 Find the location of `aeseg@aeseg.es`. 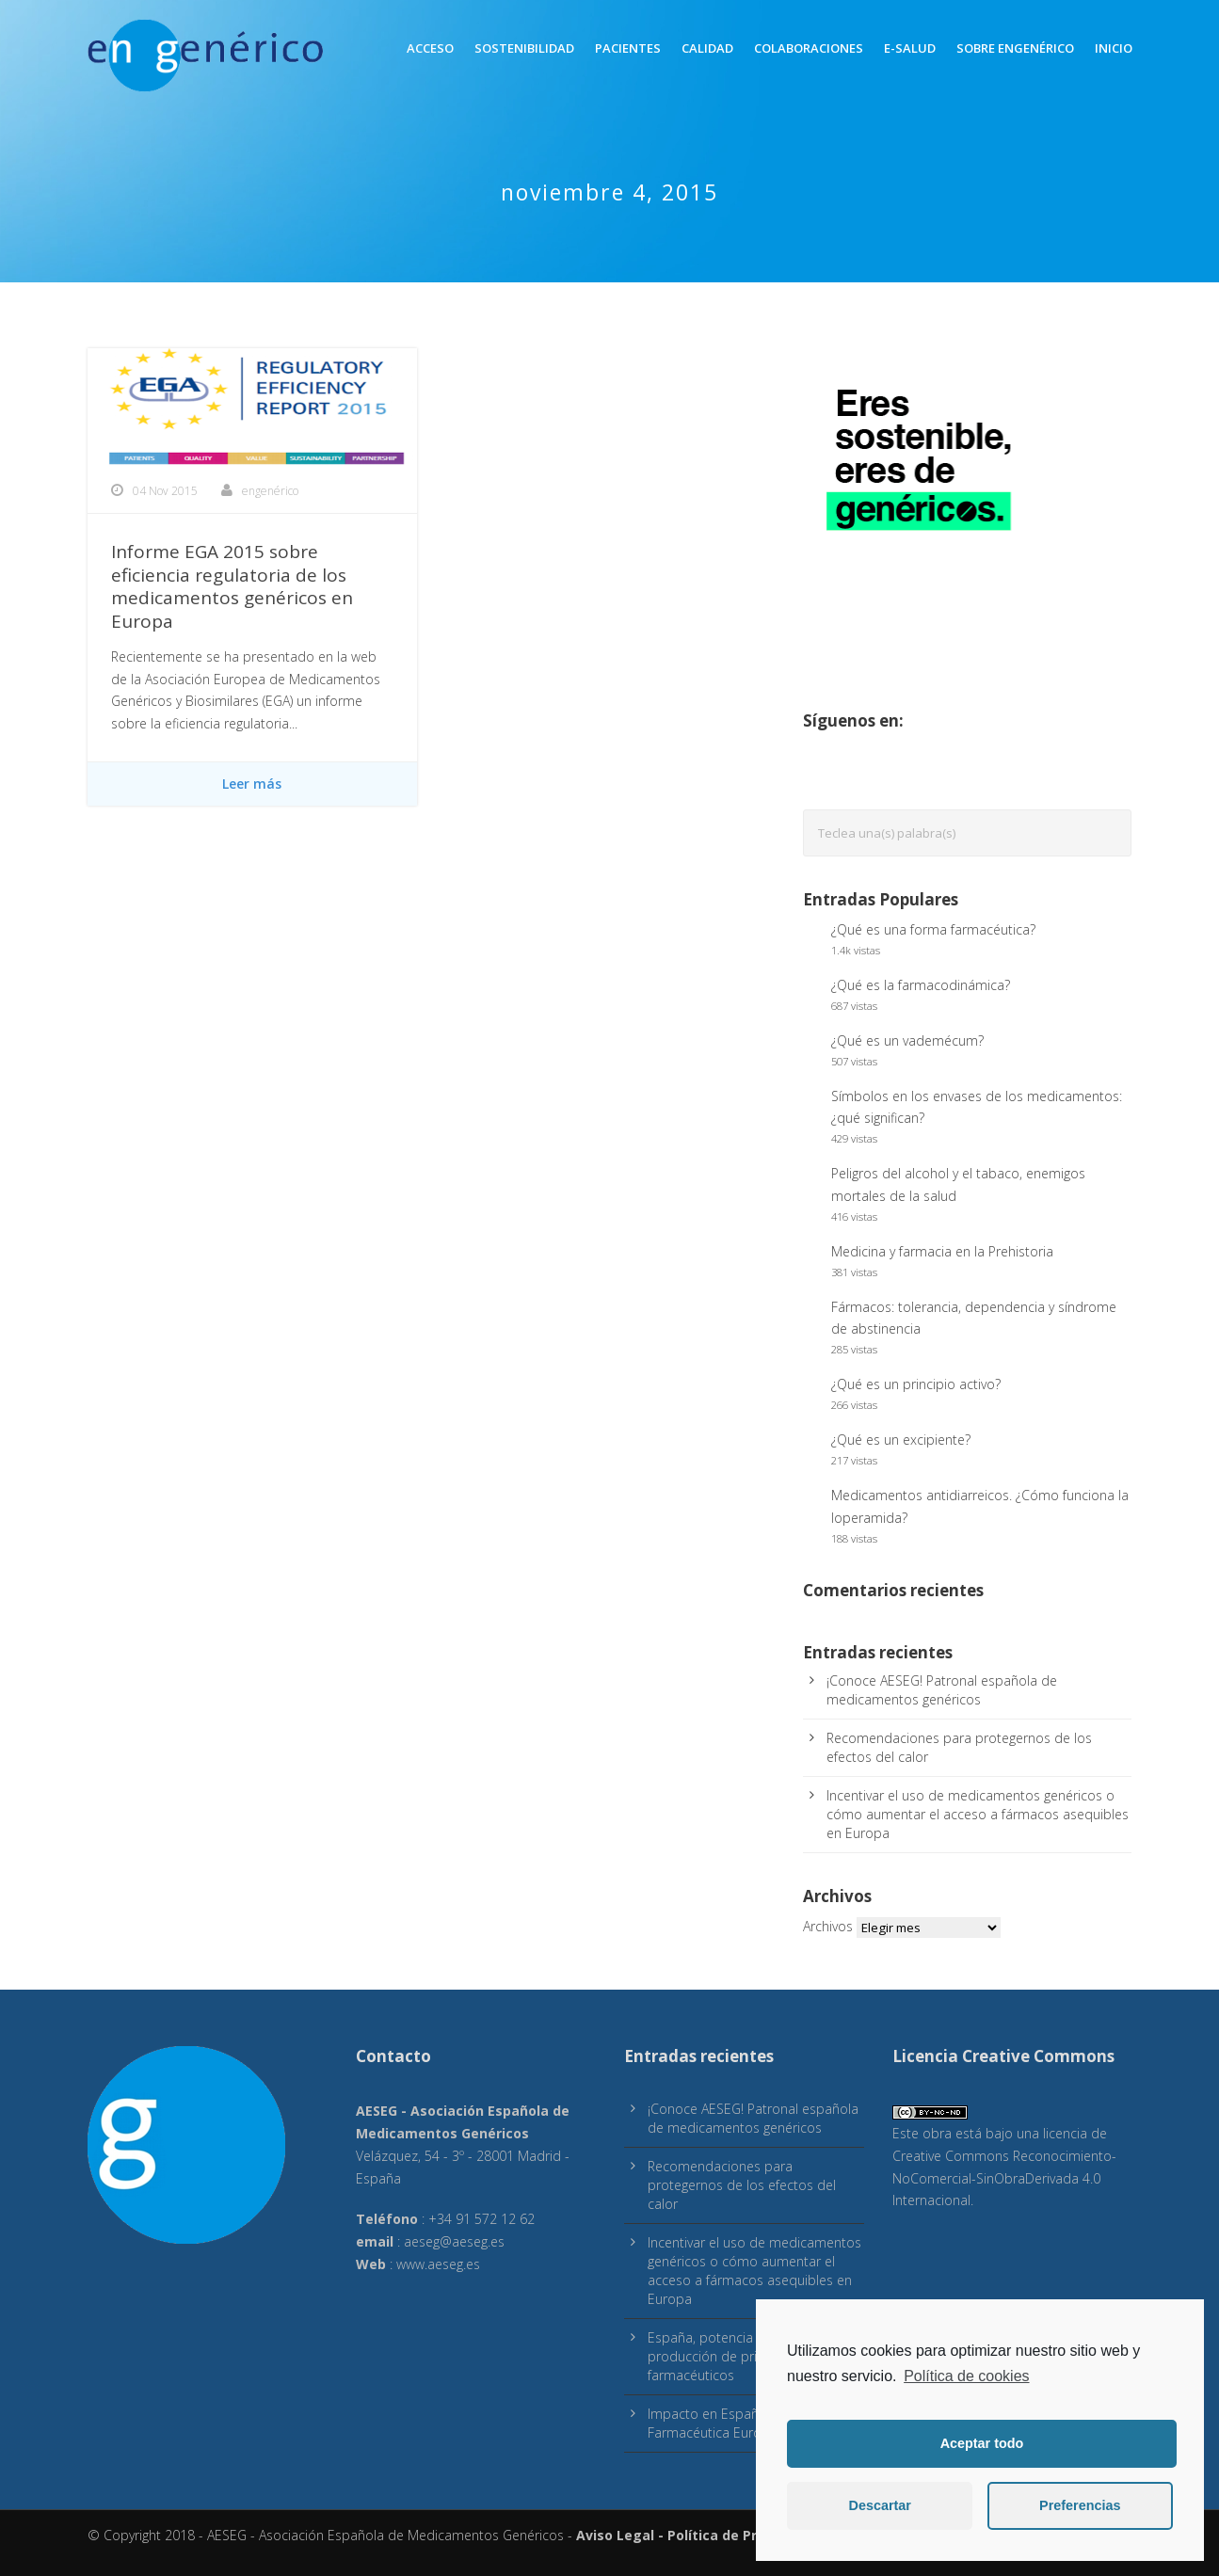

aeseg@aeseg.es is located at coordinates (454, 2241).